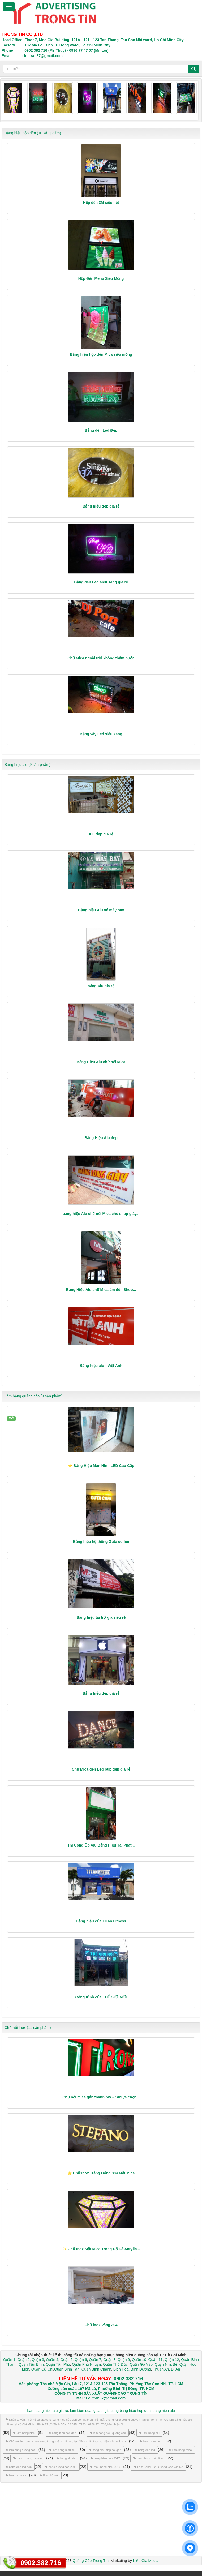  I want to click on Quận Nhà Bè, so click(166, 2364).